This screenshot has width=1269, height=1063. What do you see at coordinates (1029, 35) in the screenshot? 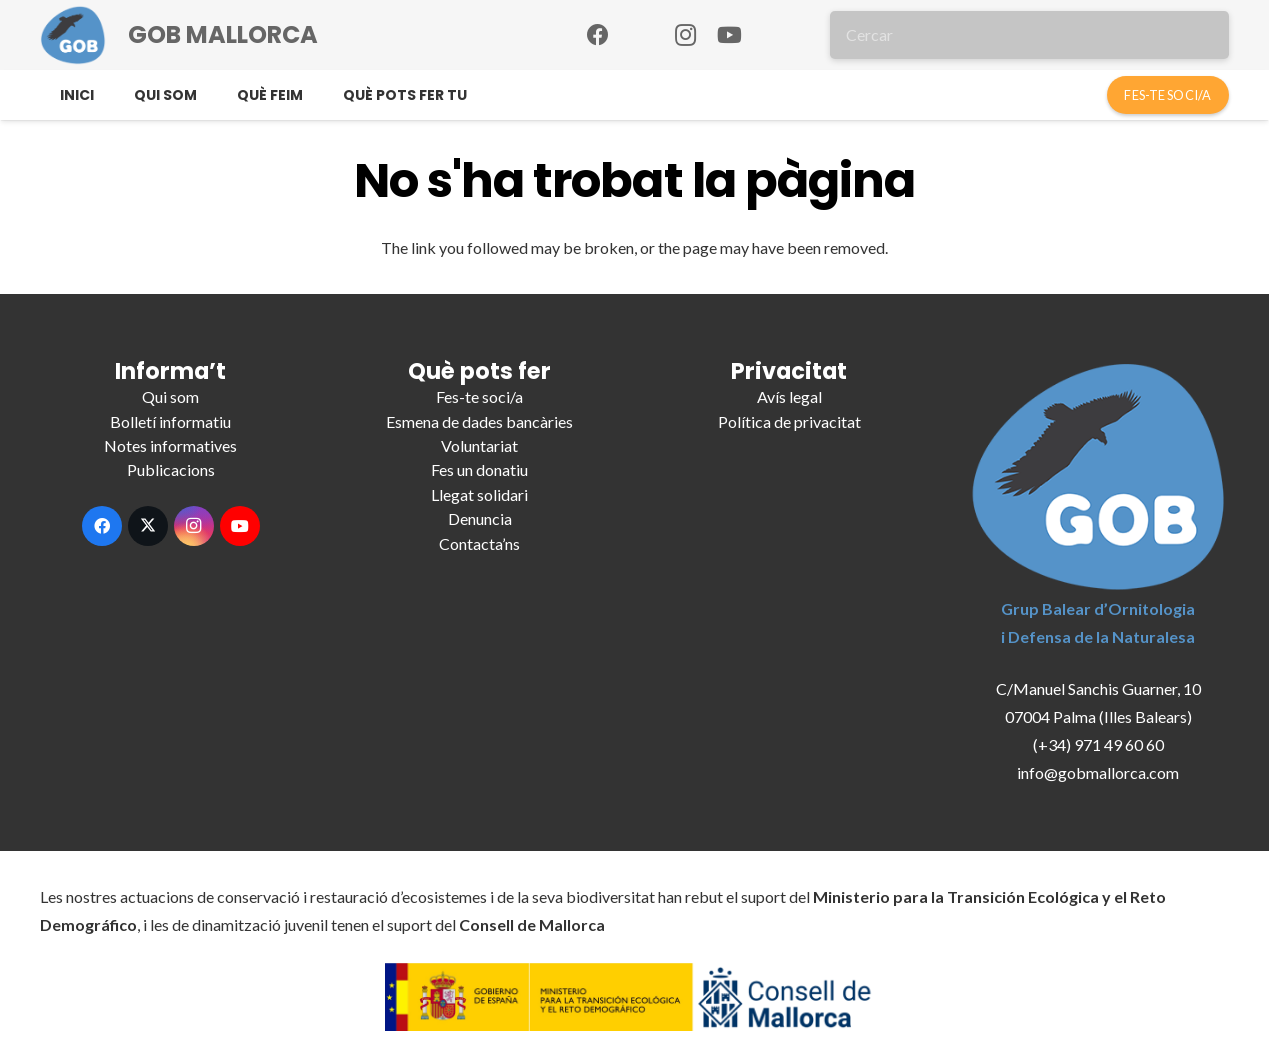
I see `[Cercar]` at bounding box center [1029, 35].